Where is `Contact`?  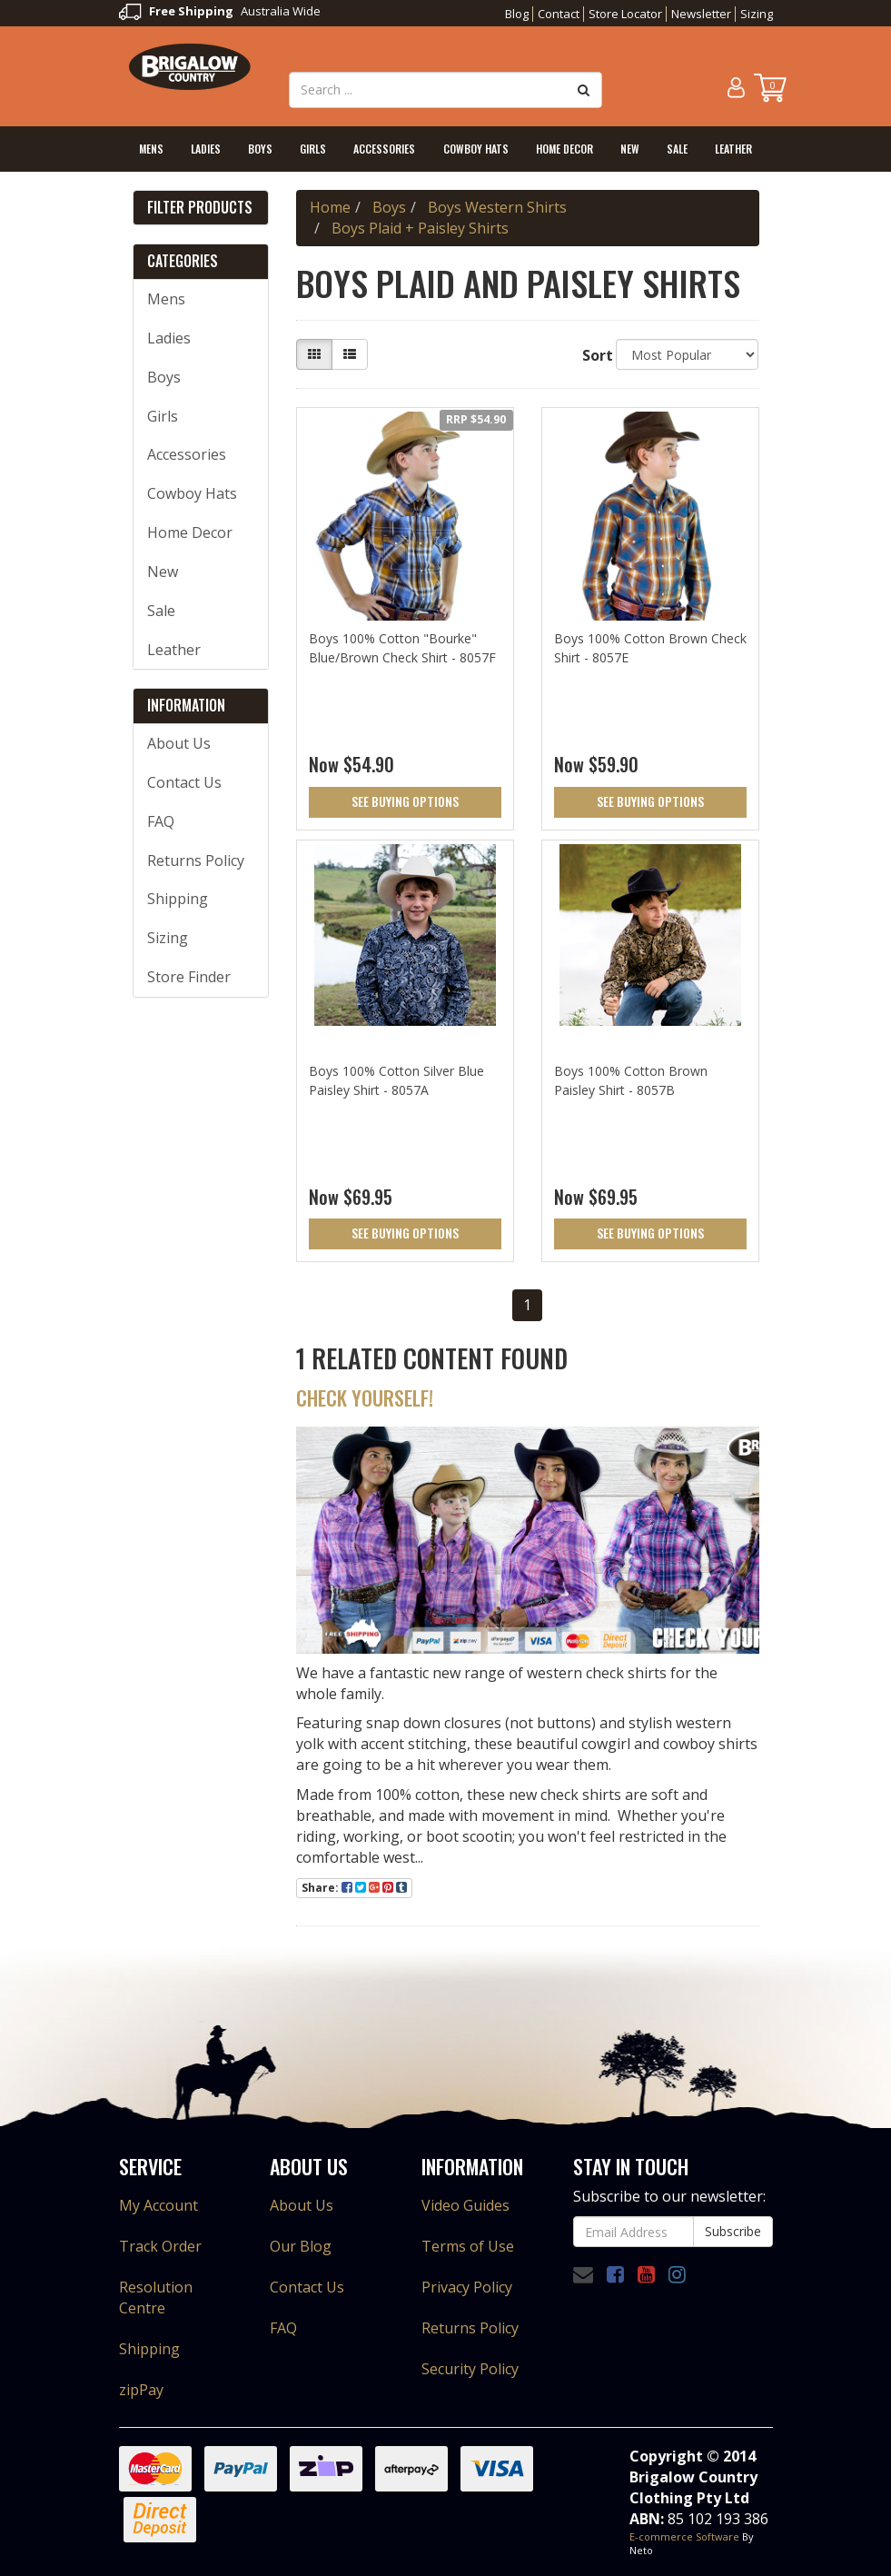
Contact is located at coordinates (558, 13).